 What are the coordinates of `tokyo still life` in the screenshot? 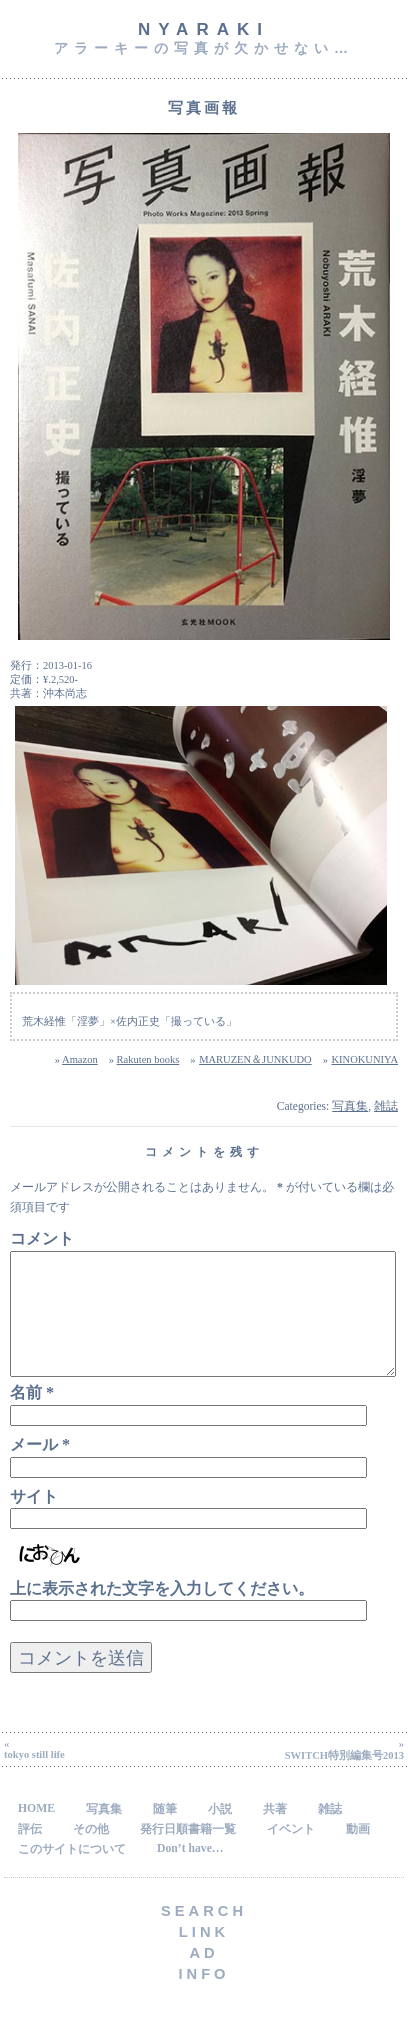 It's located at (34, 1778).